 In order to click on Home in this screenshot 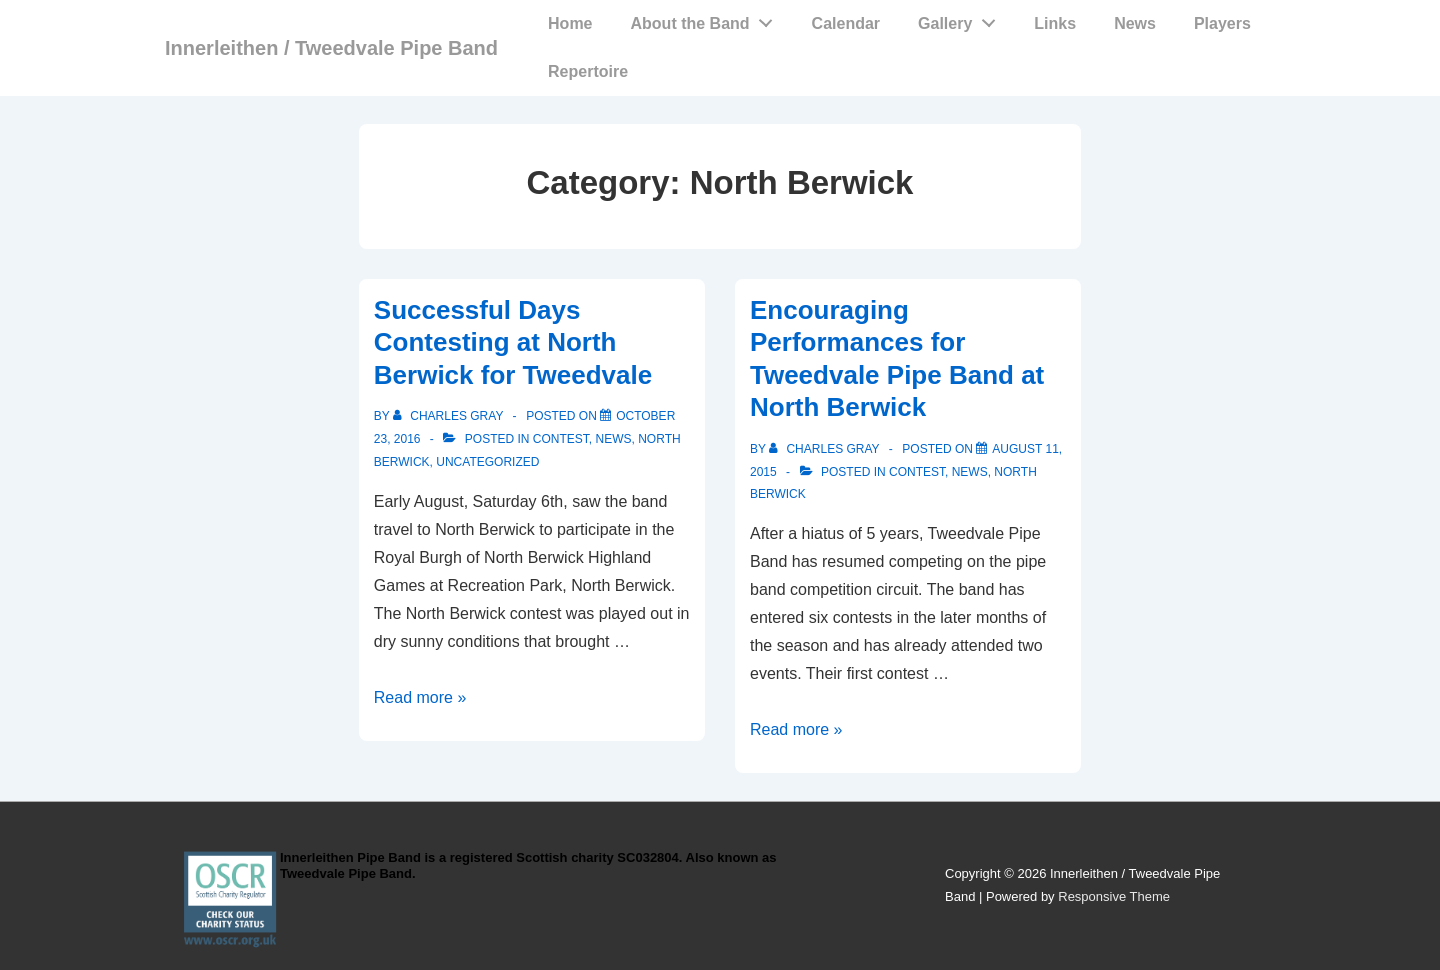, I will do `click(570, 23)`.